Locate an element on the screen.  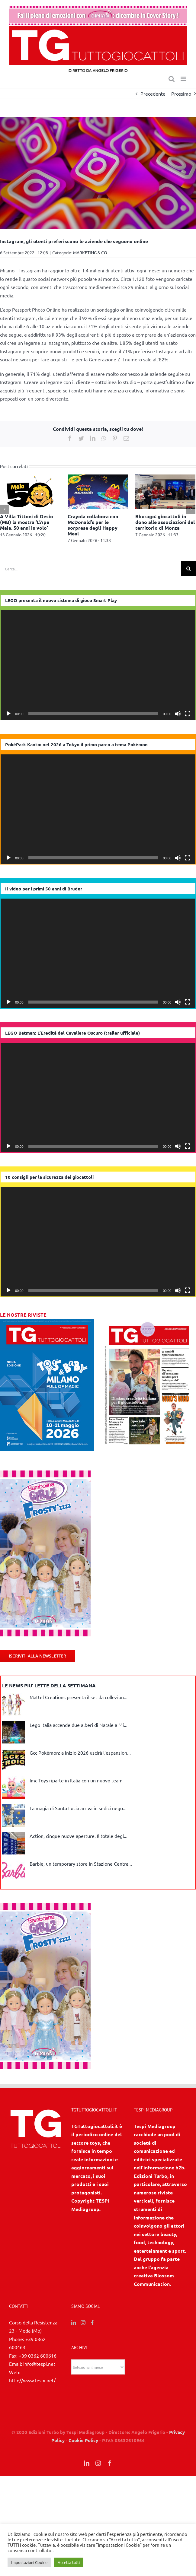
Impostazioni Cookie [button] is located at coordinates (29, 2562).